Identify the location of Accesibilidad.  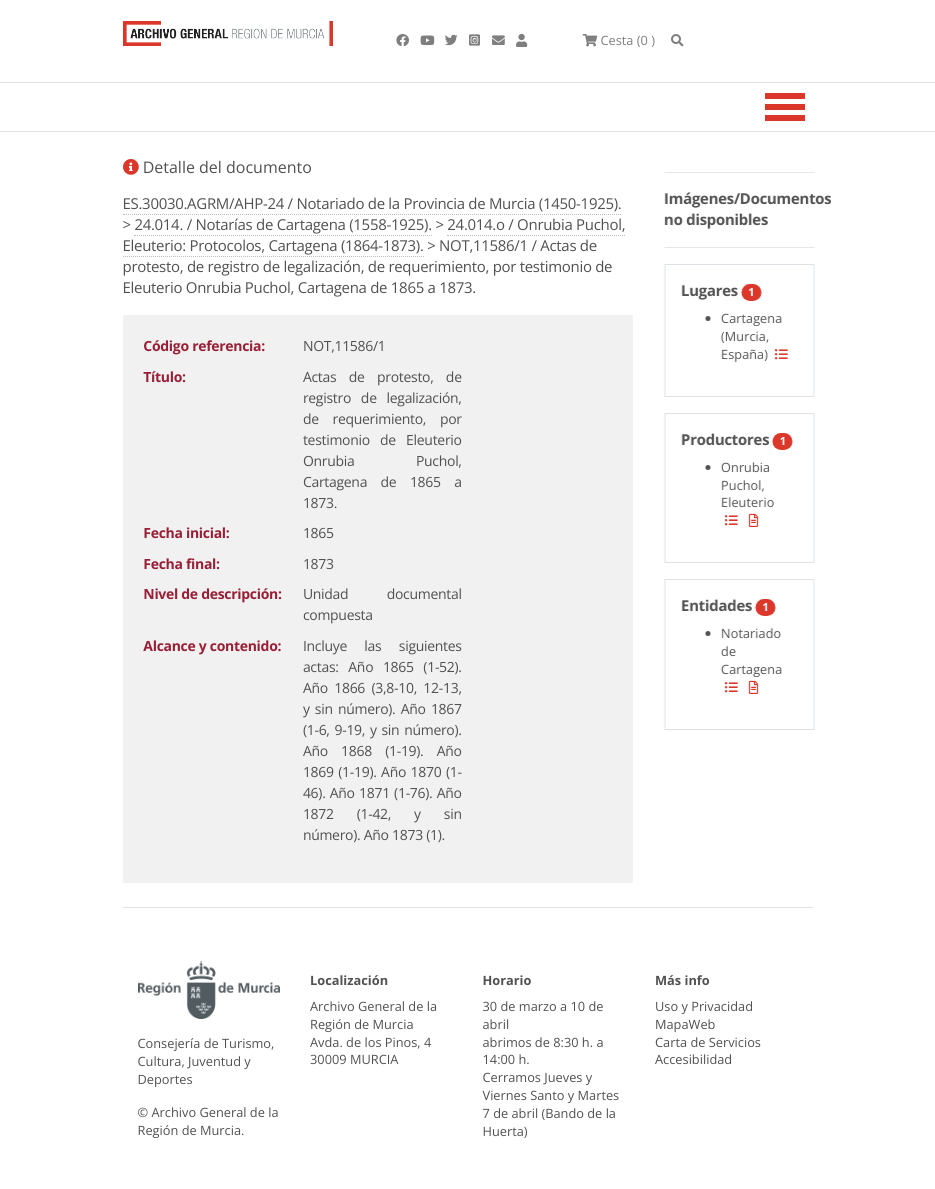
(693, 1059).